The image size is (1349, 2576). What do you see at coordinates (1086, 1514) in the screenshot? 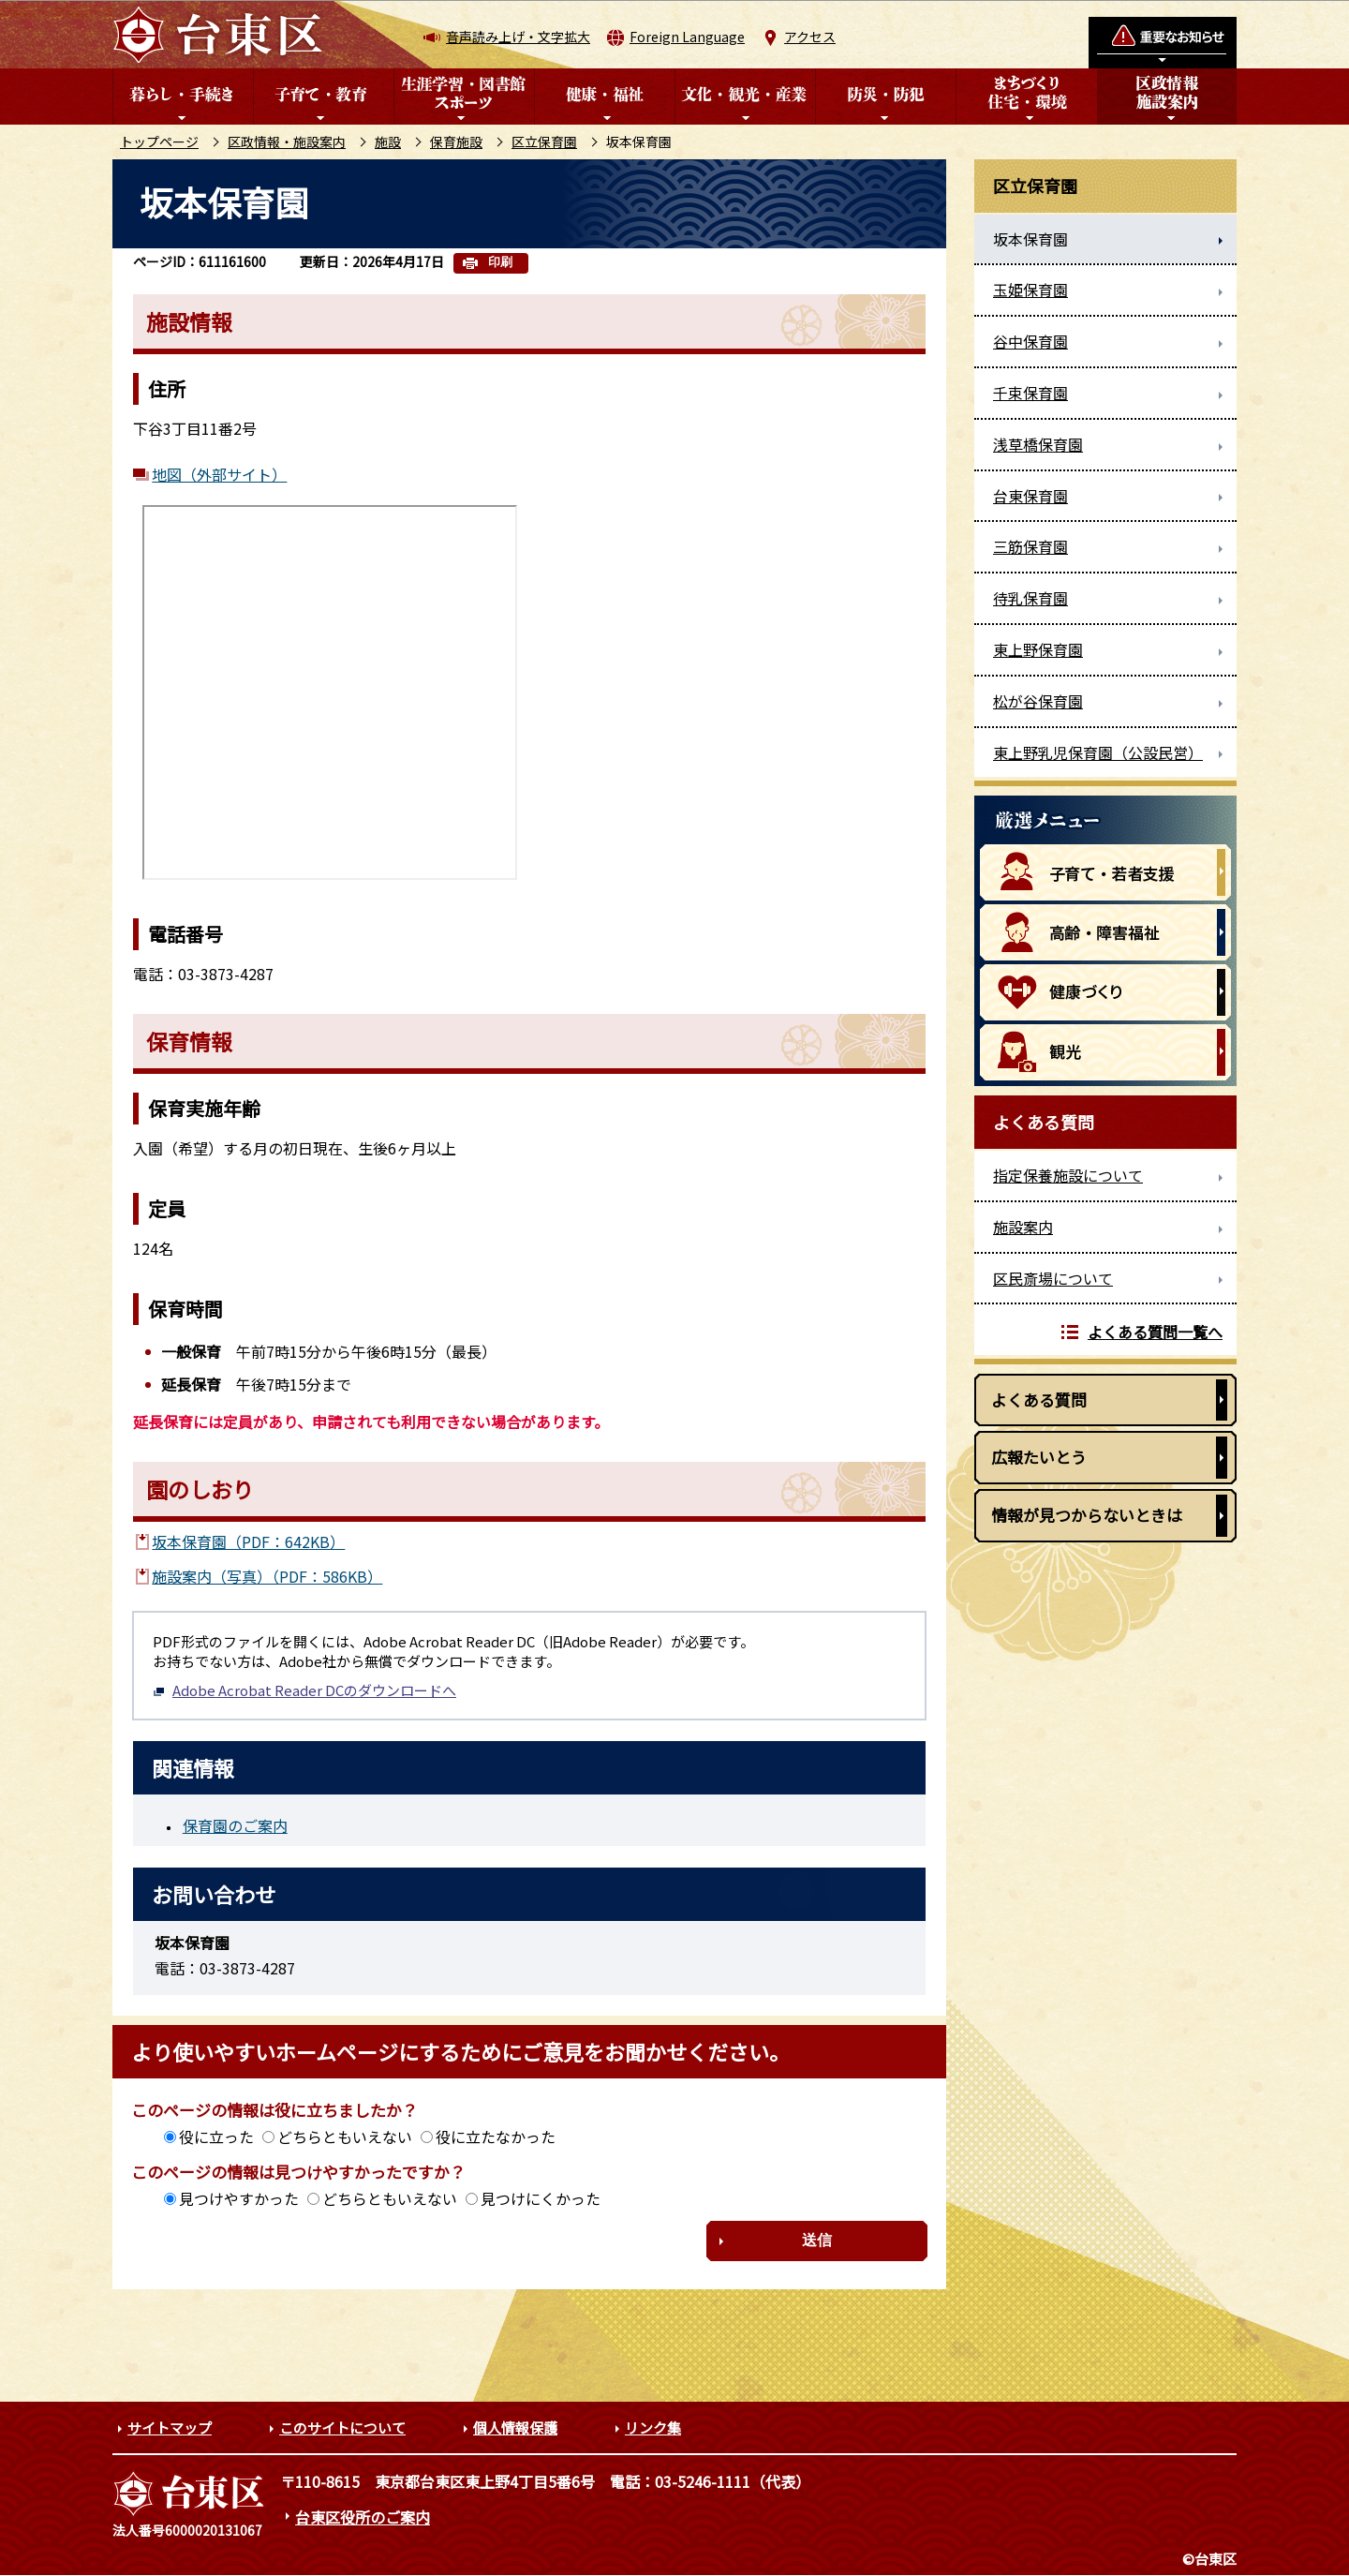
I see `情報が見つからないときは` at bounding box center [1086, 1514].